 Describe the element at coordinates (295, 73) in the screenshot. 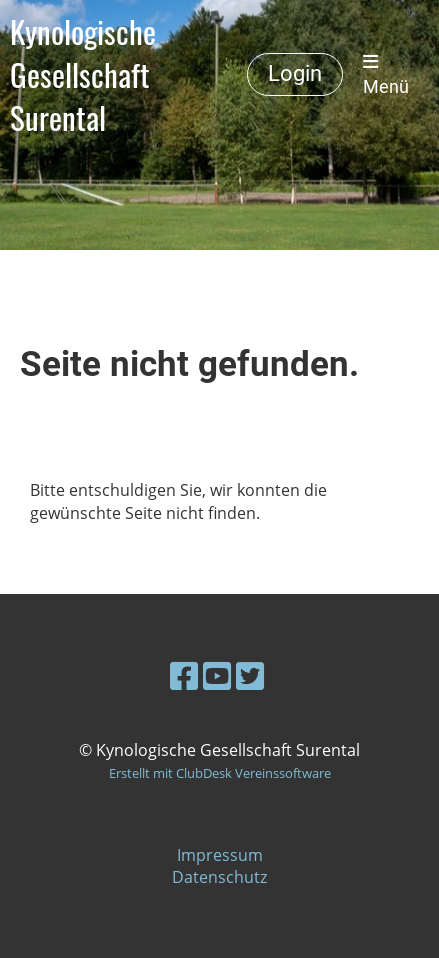

I see `Login` at that location.